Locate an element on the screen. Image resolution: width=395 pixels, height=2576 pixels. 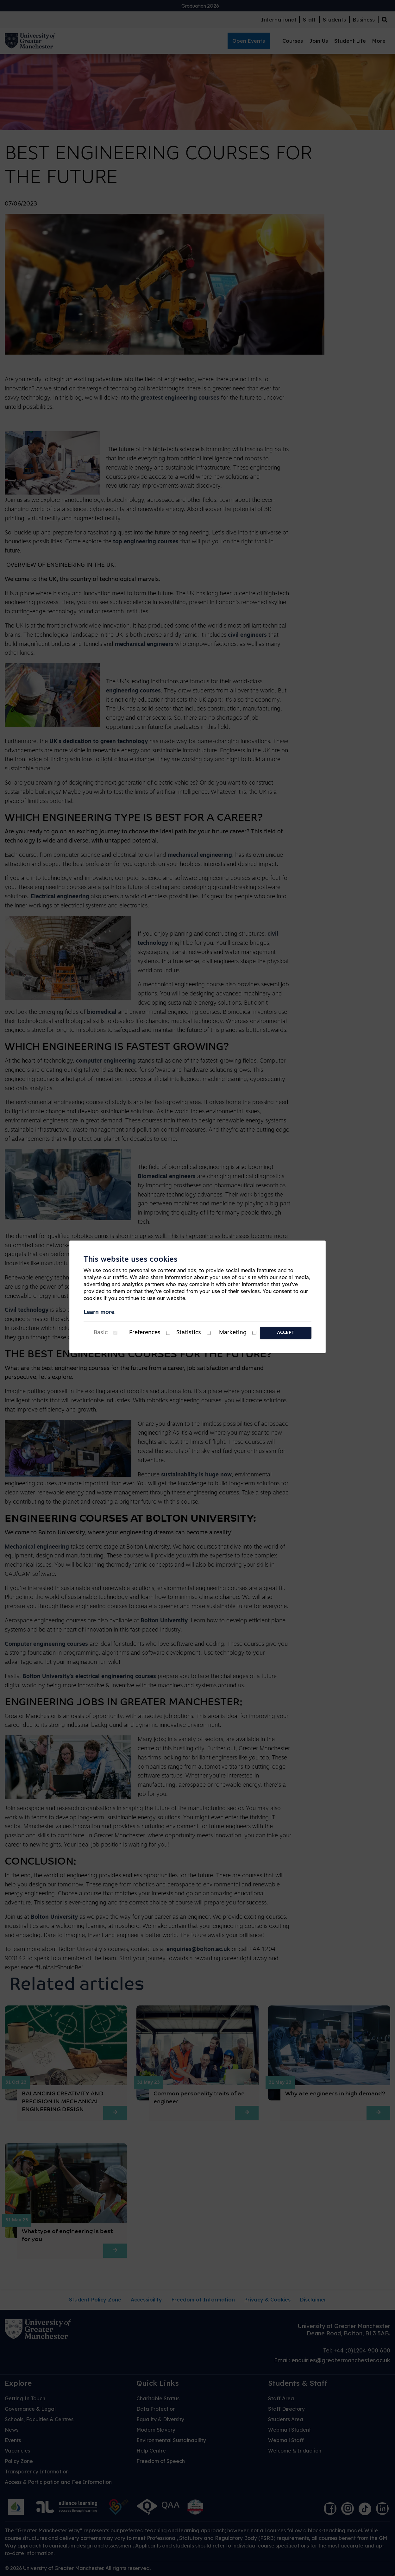
Accept is located at coordinates (285, 1332).